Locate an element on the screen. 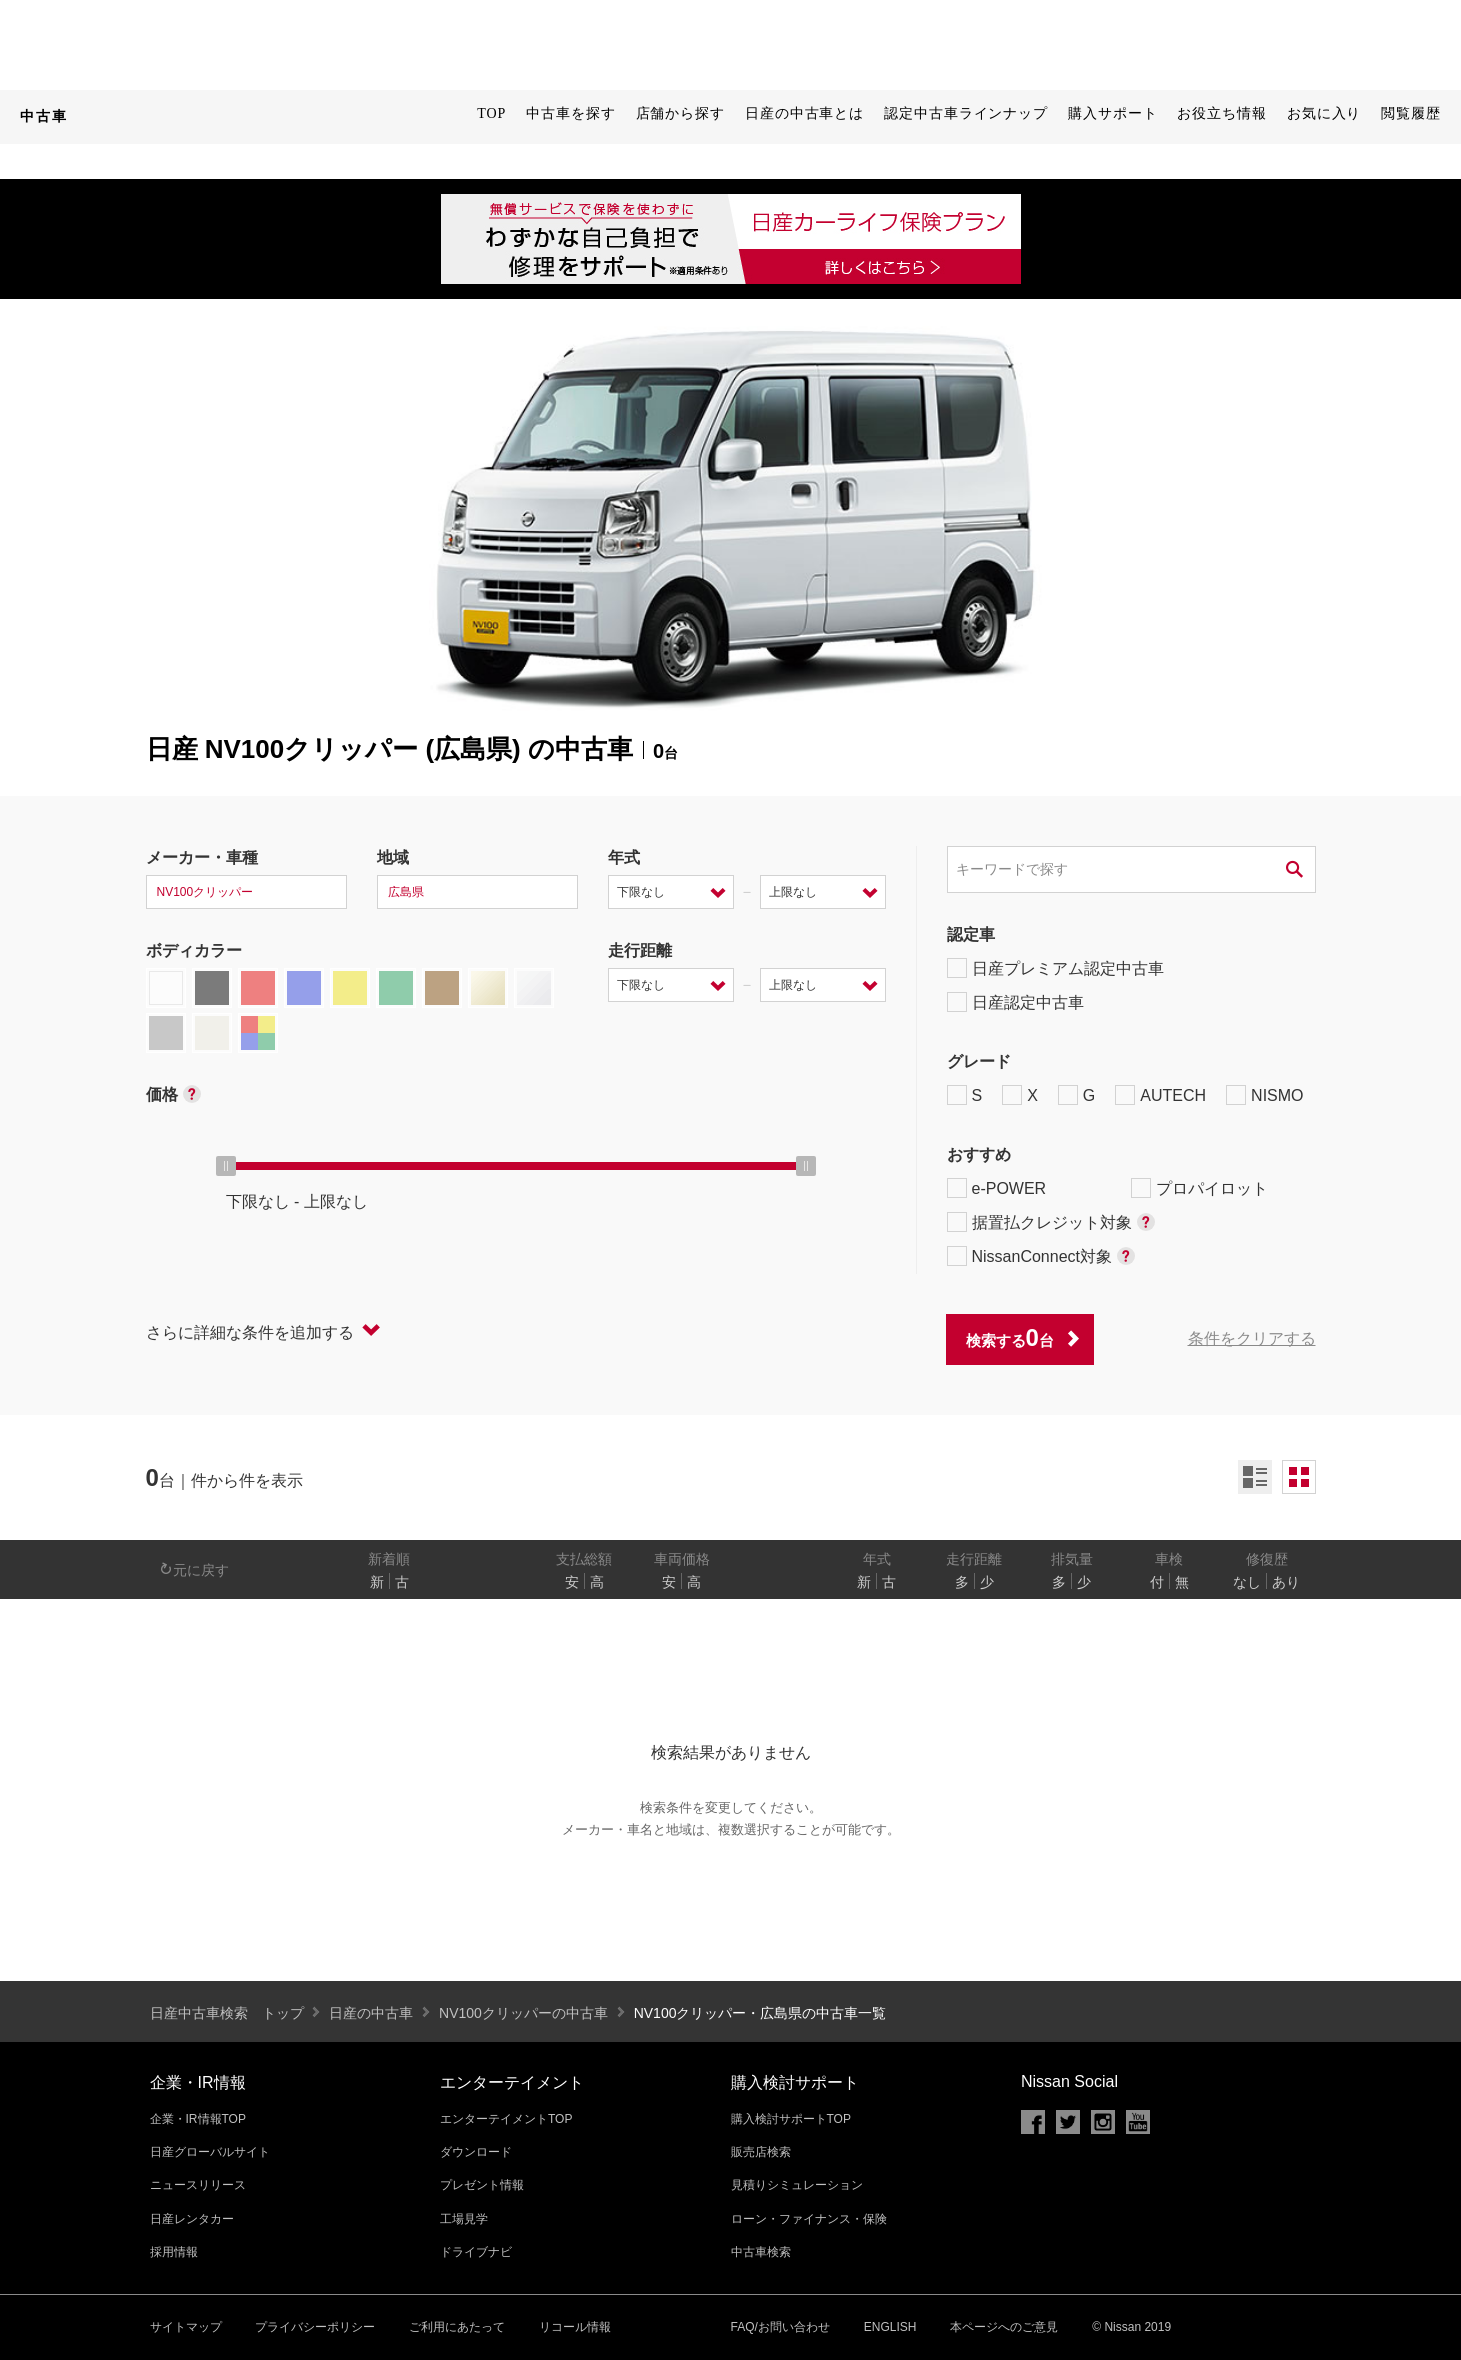  AUTECH is located at coordinates (1160, 1095).